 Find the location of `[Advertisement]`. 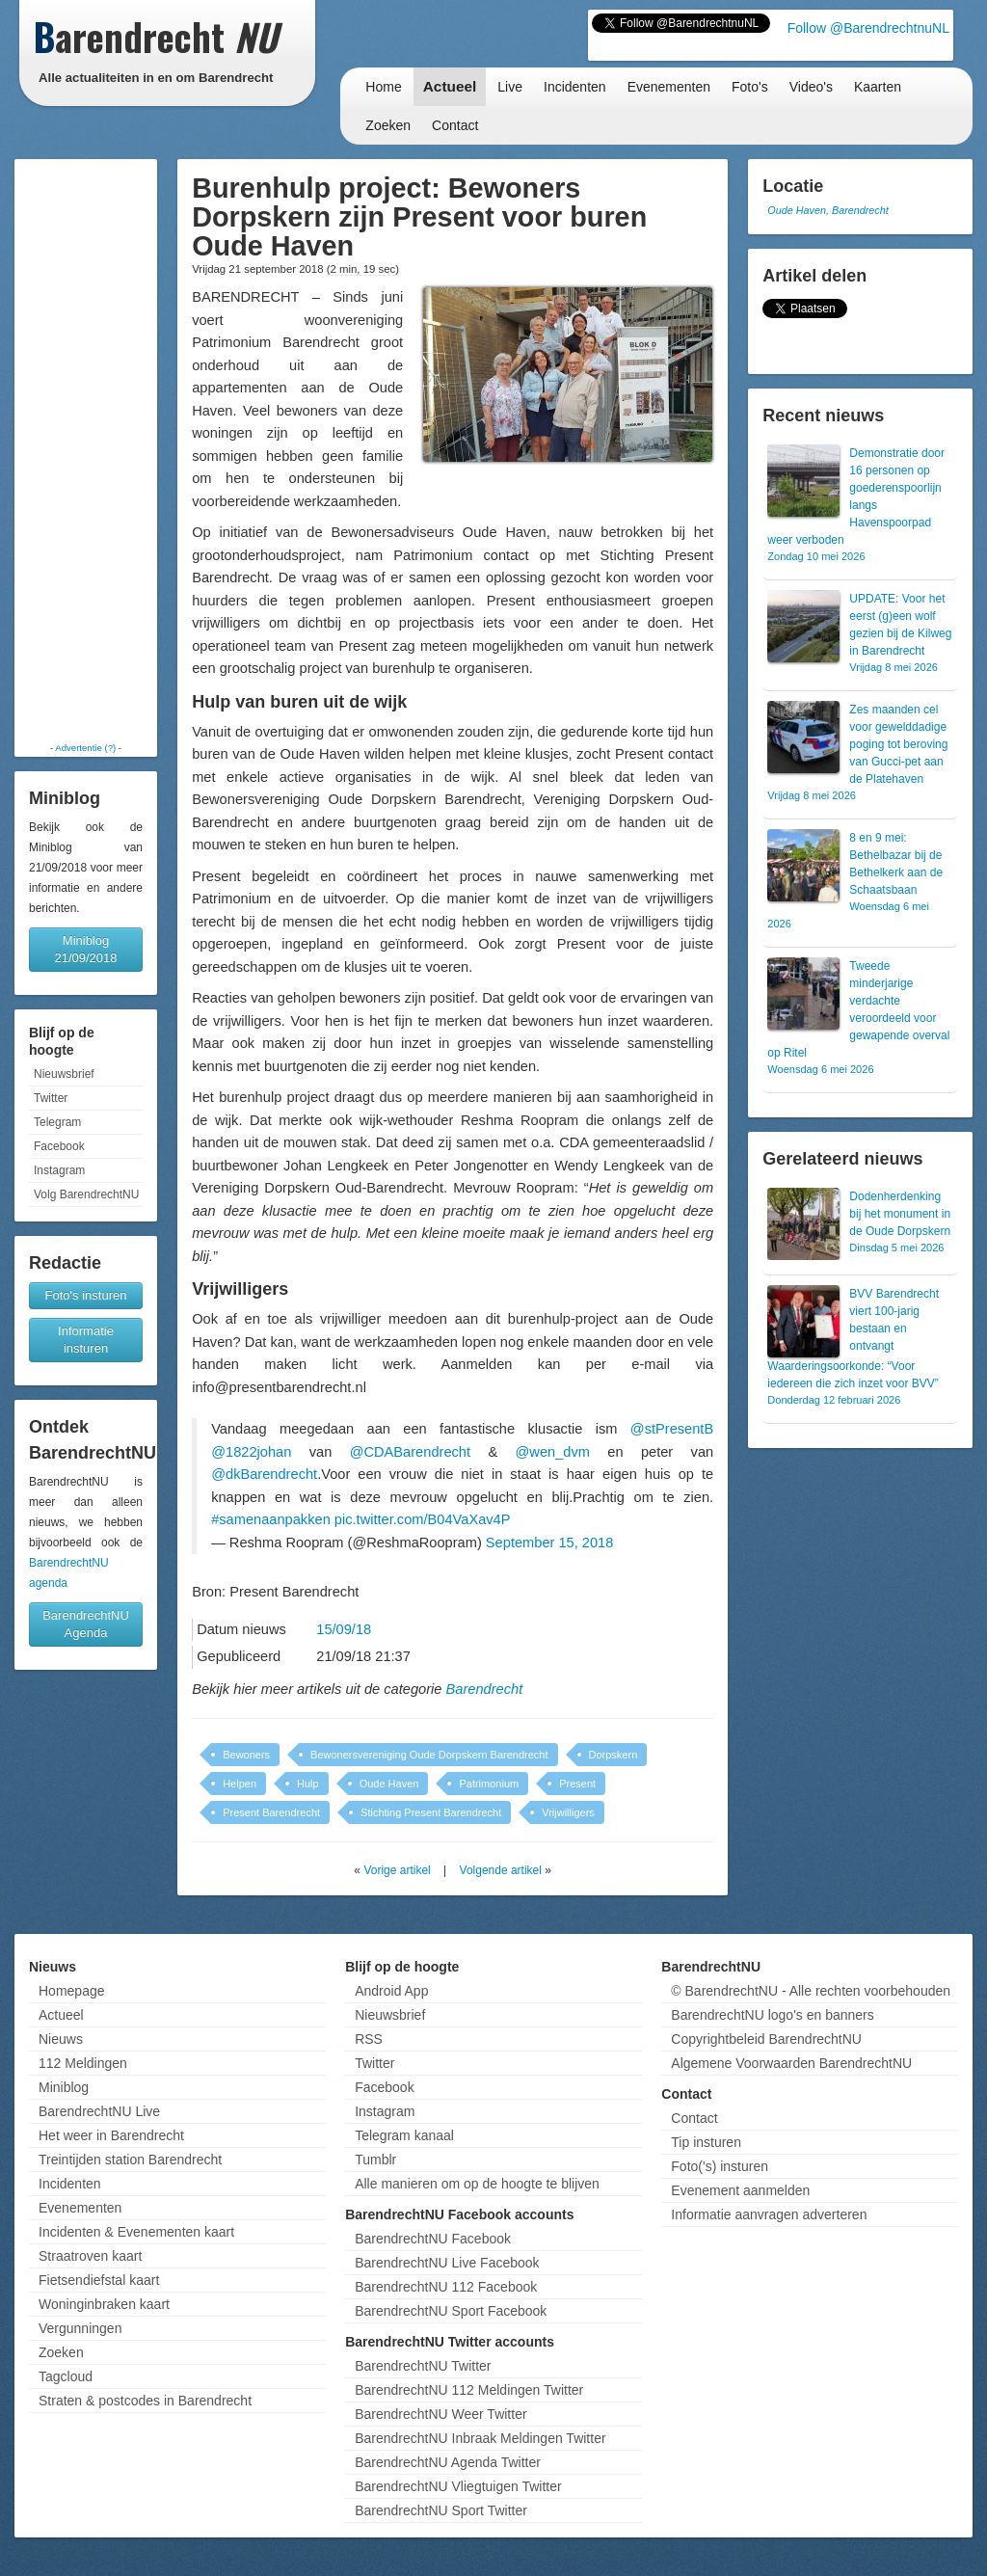

[Advertisement] is located at coordinates (85, 450).